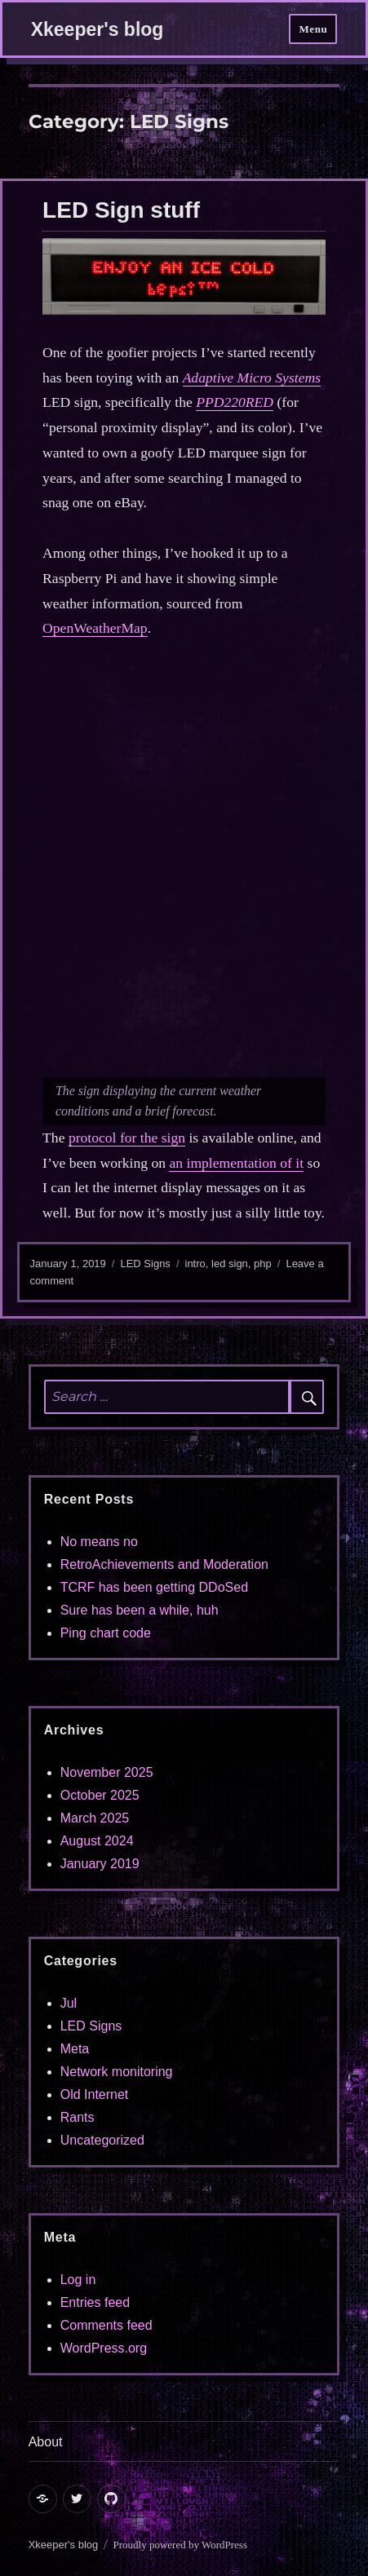 The image size is (368, 2576). Describe the element at coordinates (105, 1633) in the screenshot. I see `Ping chart code` at that location.